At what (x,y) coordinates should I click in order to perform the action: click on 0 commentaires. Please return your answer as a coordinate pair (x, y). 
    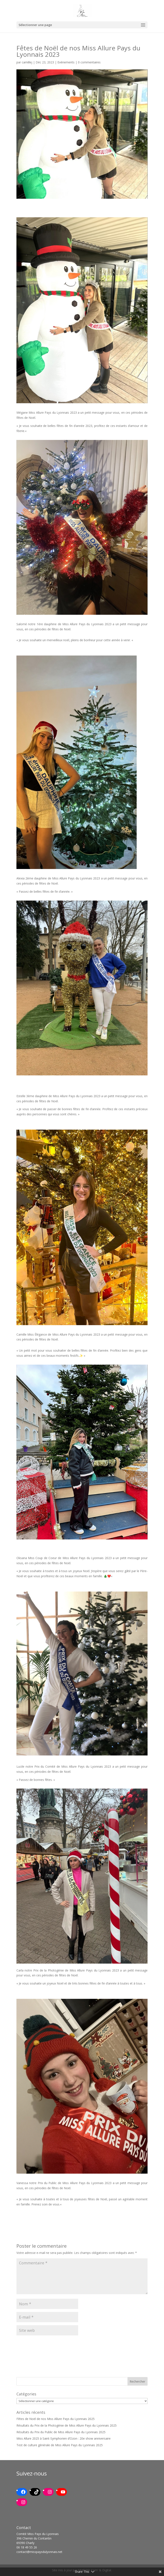
    Looking at the image, I should click on (89, 62).